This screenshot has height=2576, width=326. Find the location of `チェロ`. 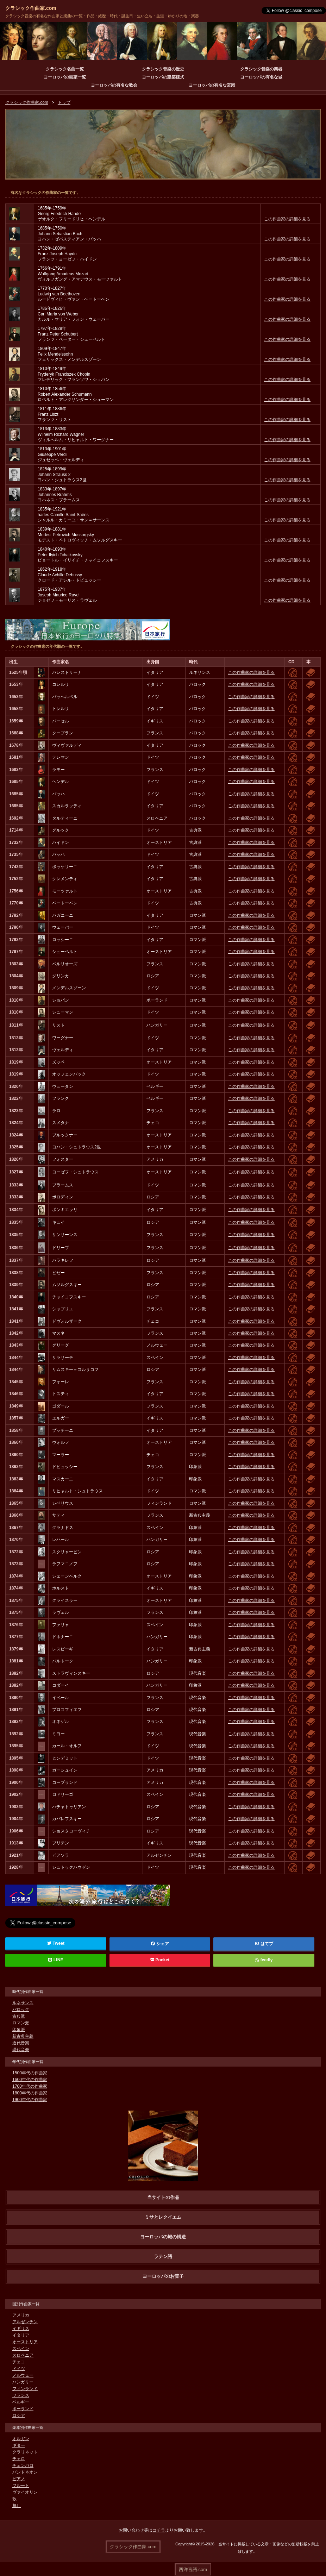

チェロ is located at coordinates (18, 2459).